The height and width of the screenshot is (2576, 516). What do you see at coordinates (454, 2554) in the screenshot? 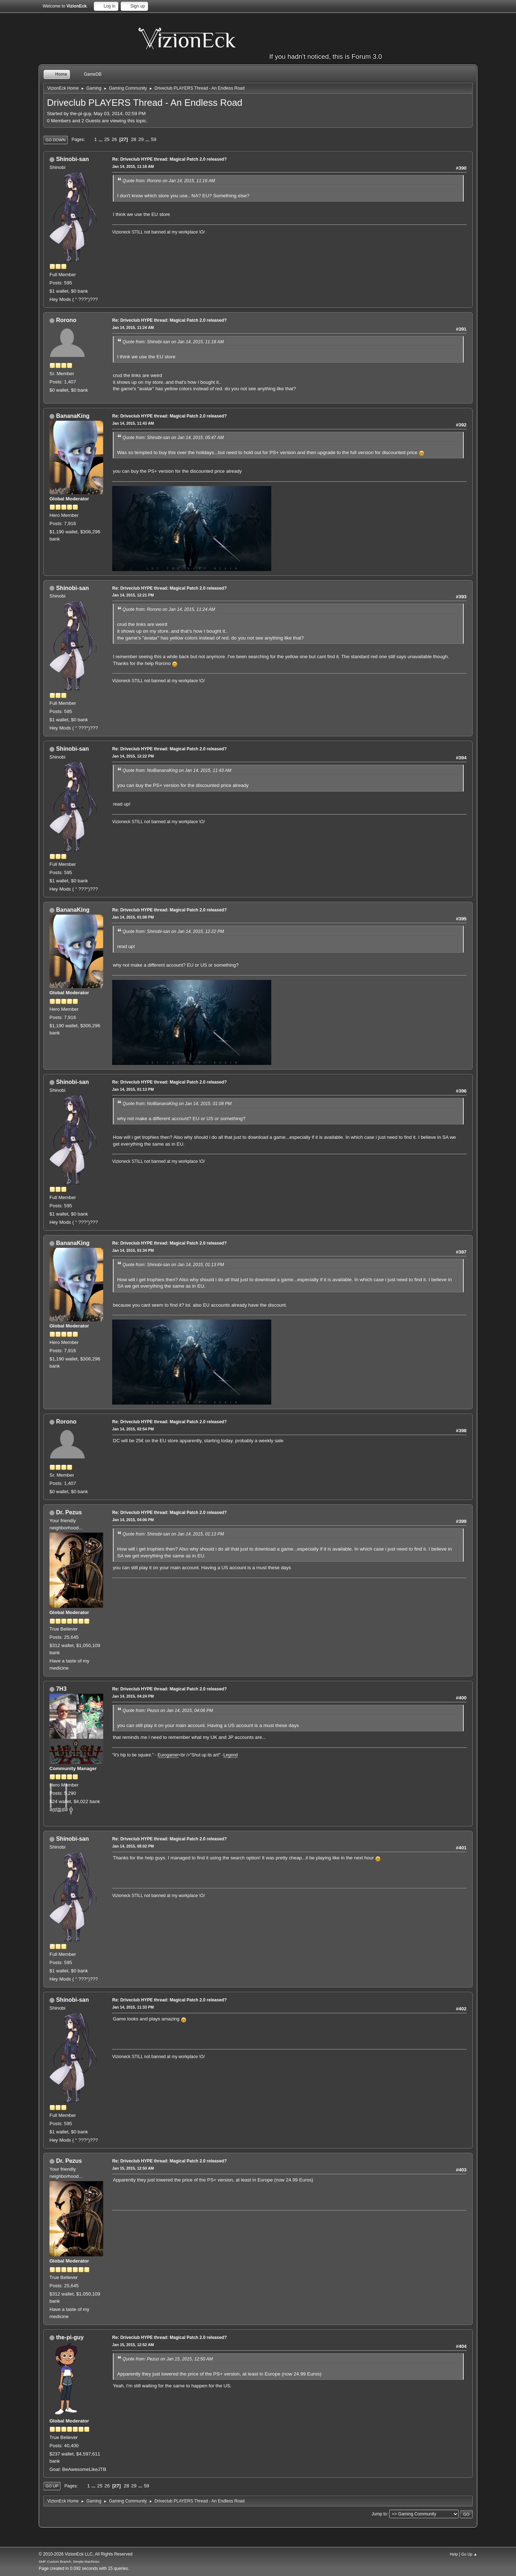
I see `Help` at bounding box center [454, 2554].